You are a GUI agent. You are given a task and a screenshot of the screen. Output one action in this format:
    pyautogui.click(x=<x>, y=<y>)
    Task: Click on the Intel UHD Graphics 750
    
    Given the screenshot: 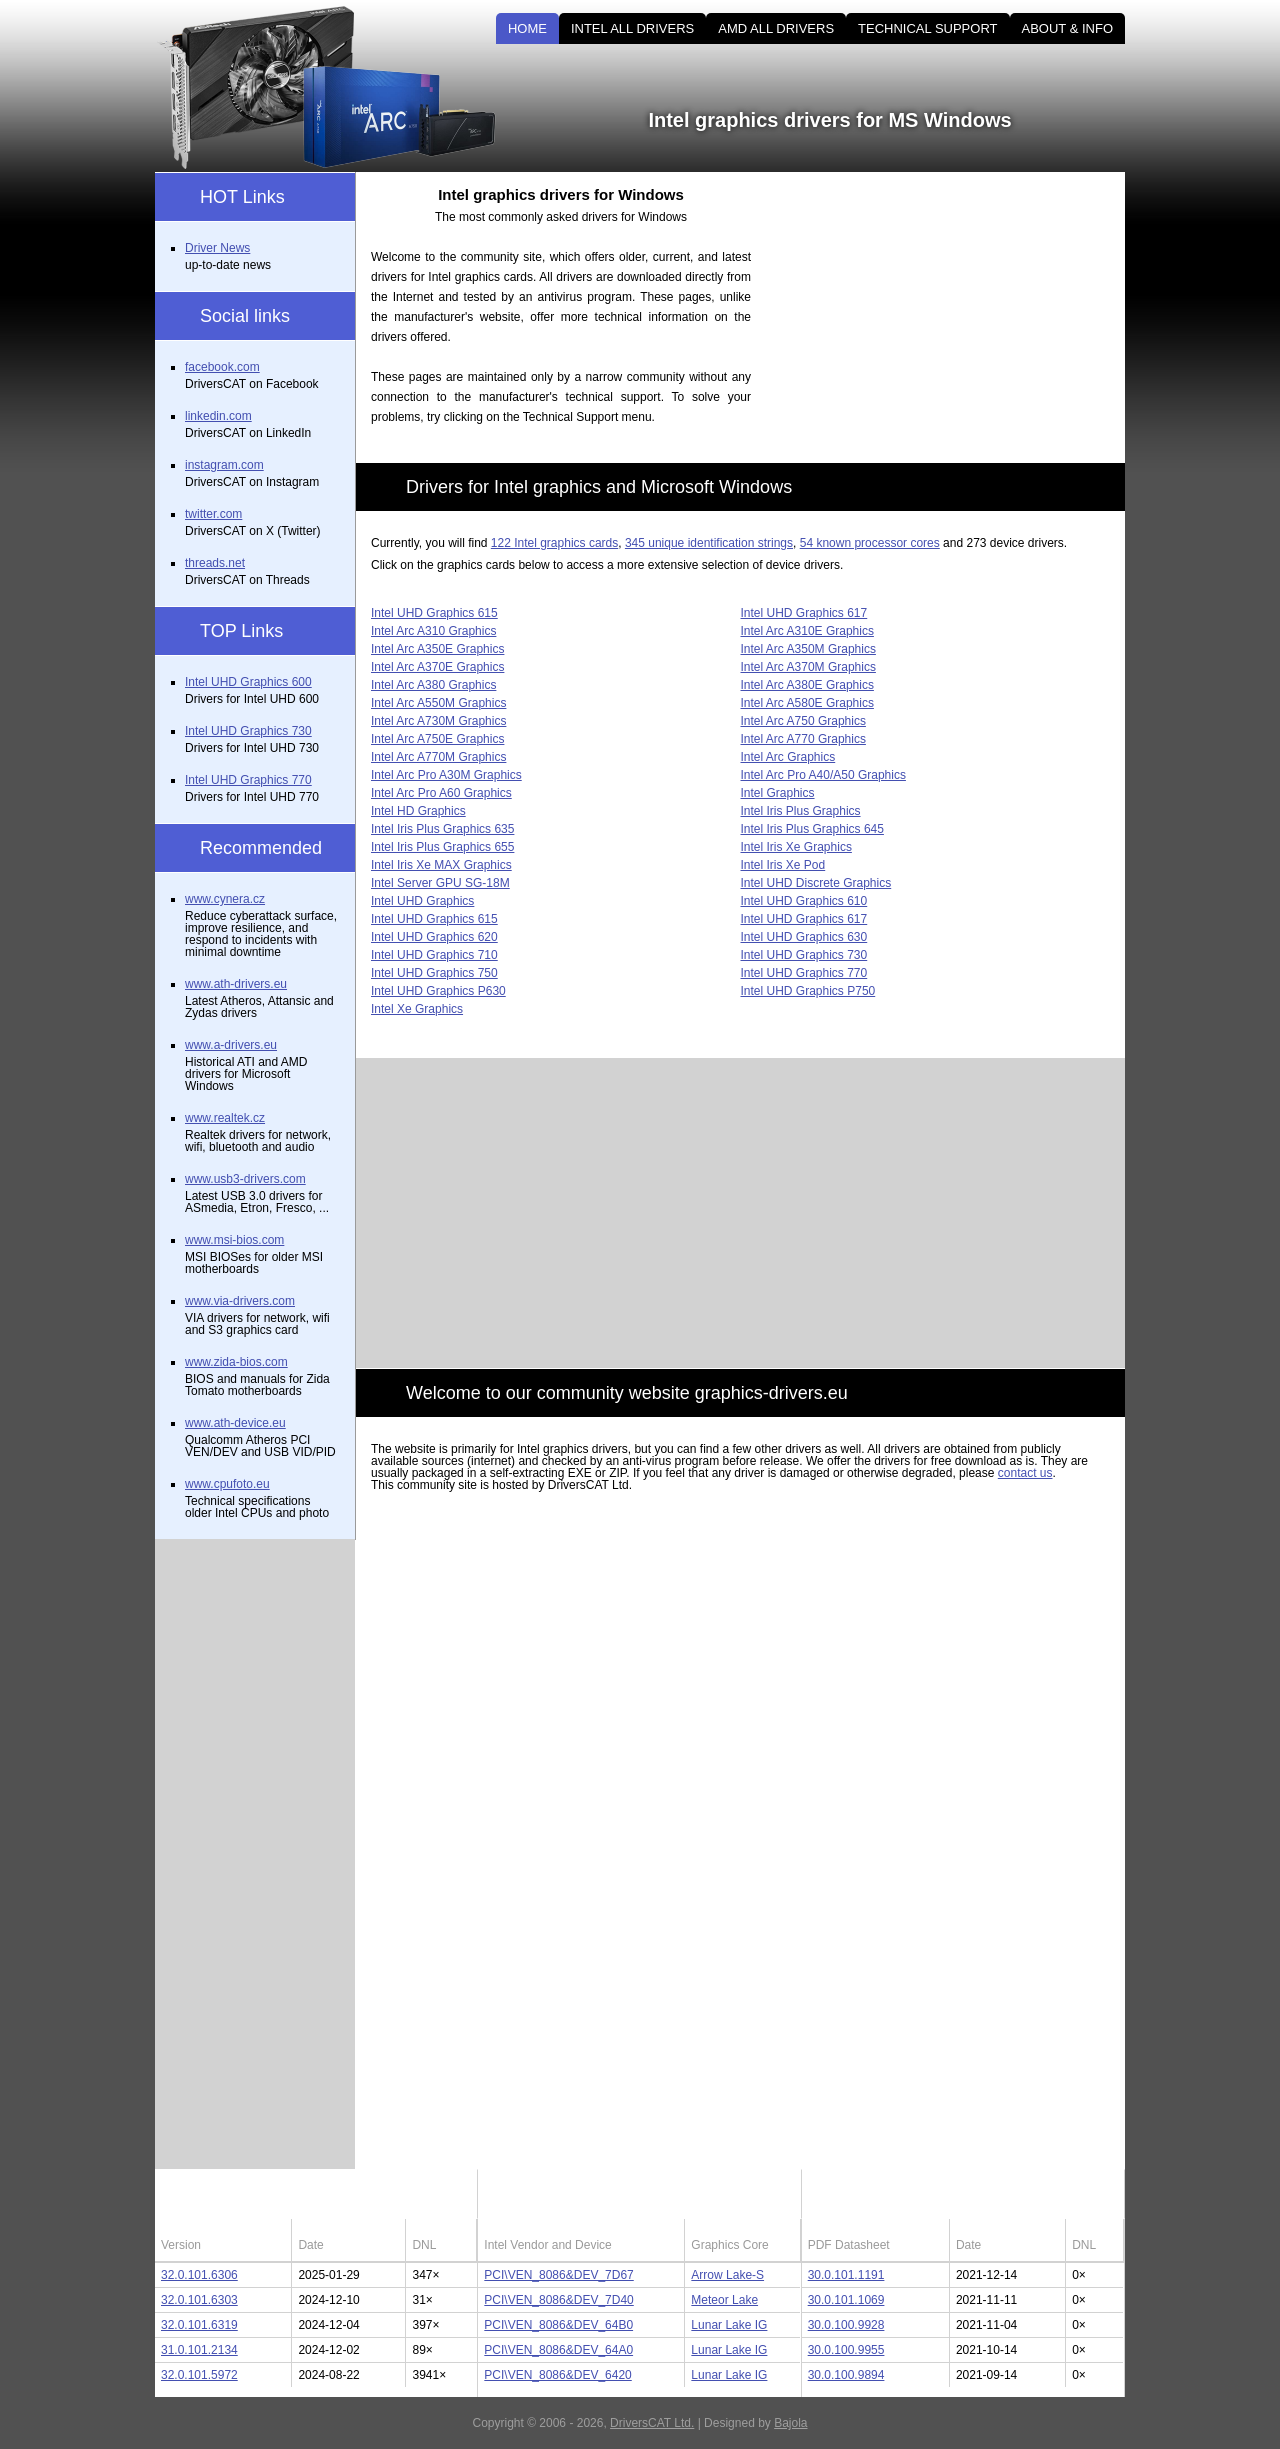 What is the action you would take?
    pyautogui.click(x=434, y=973)
    